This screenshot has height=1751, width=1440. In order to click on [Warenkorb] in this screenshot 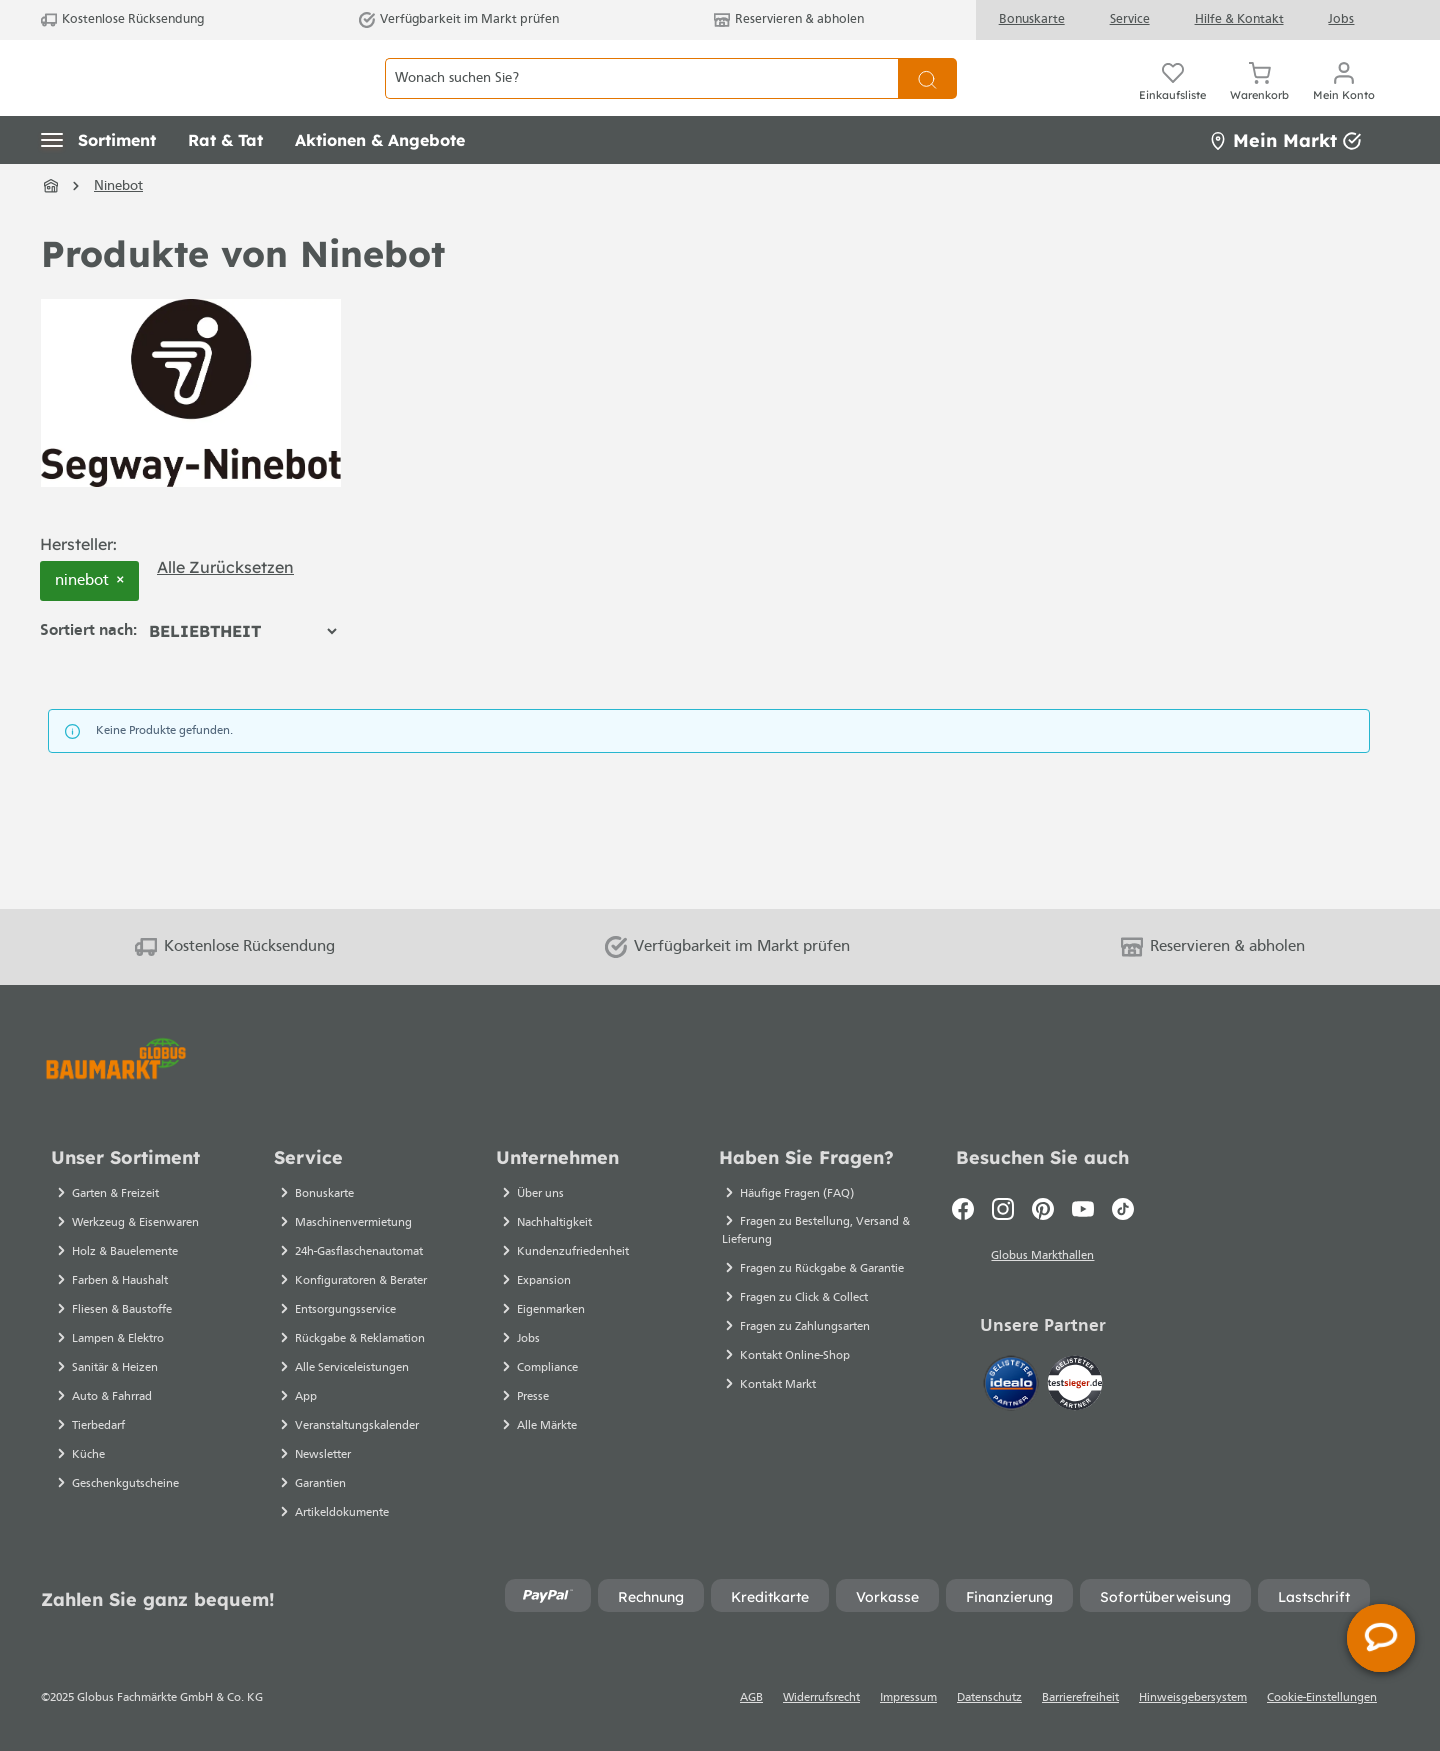, I will do `click(1259, 100)`.